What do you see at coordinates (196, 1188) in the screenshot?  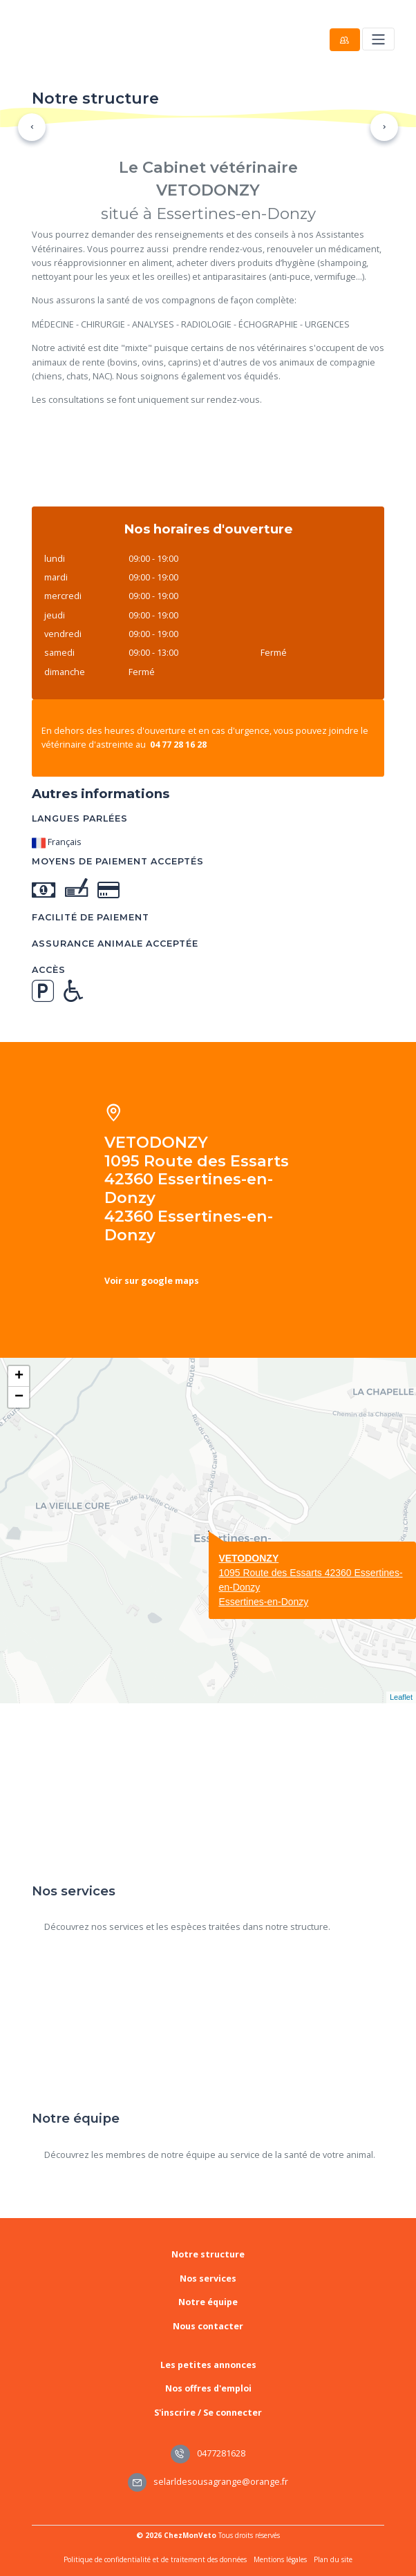 I see `VETODONZY 1095 Route des Essarts 42360 Essertines-en-Donzy 42360 Essertines-en-Donzy` at bounding box center [196, 1188].